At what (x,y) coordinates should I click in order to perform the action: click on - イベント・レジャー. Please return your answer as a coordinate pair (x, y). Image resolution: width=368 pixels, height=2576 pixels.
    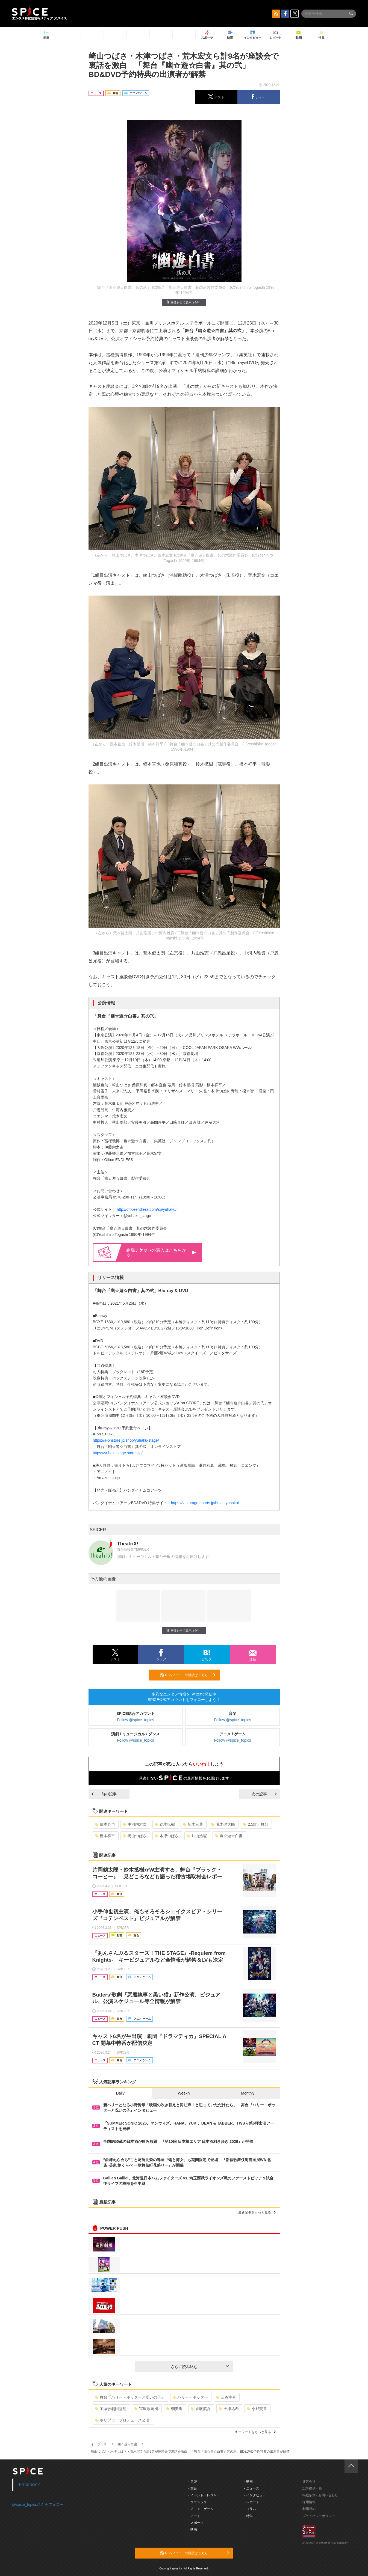
    Looking at the image, I should click on (204, 2495).